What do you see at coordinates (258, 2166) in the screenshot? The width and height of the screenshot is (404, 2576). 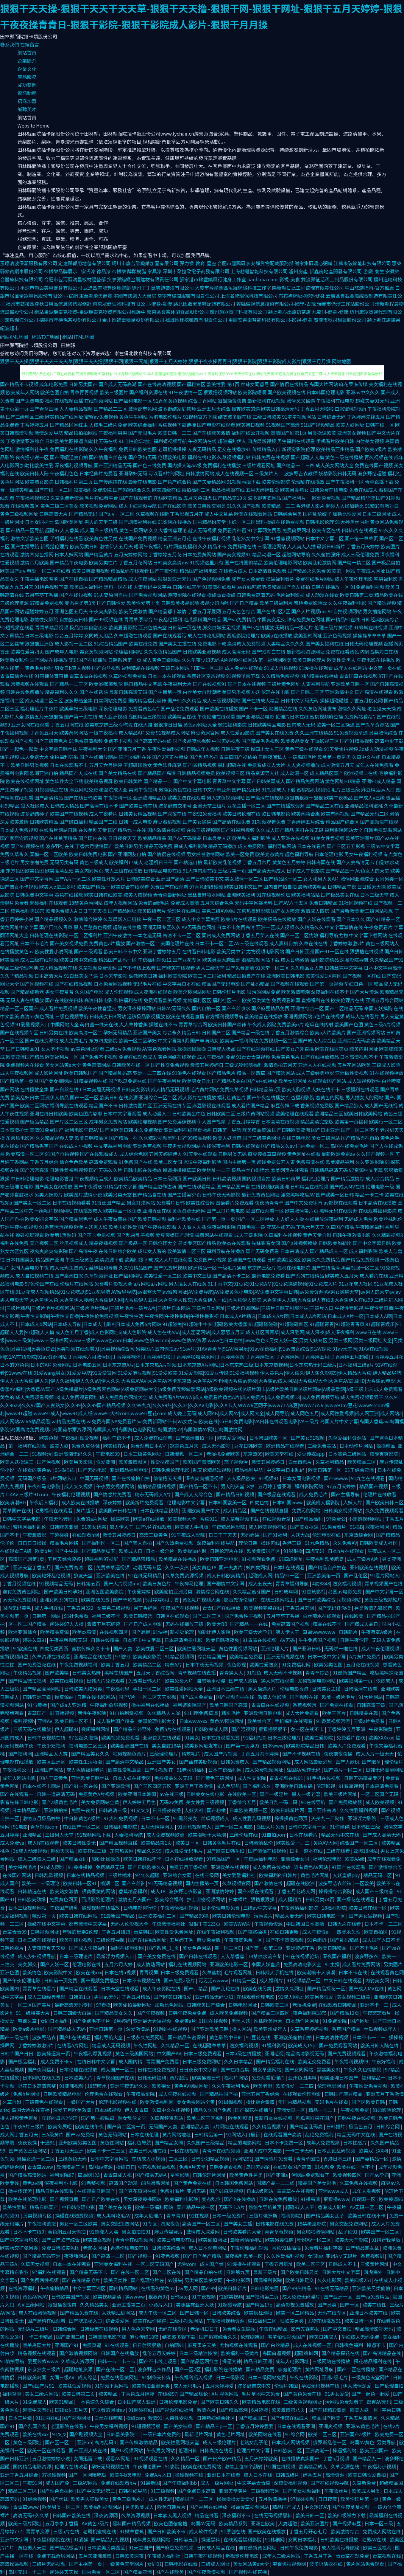 I see `岛国无码轮` at bounding box center [258, 2166].